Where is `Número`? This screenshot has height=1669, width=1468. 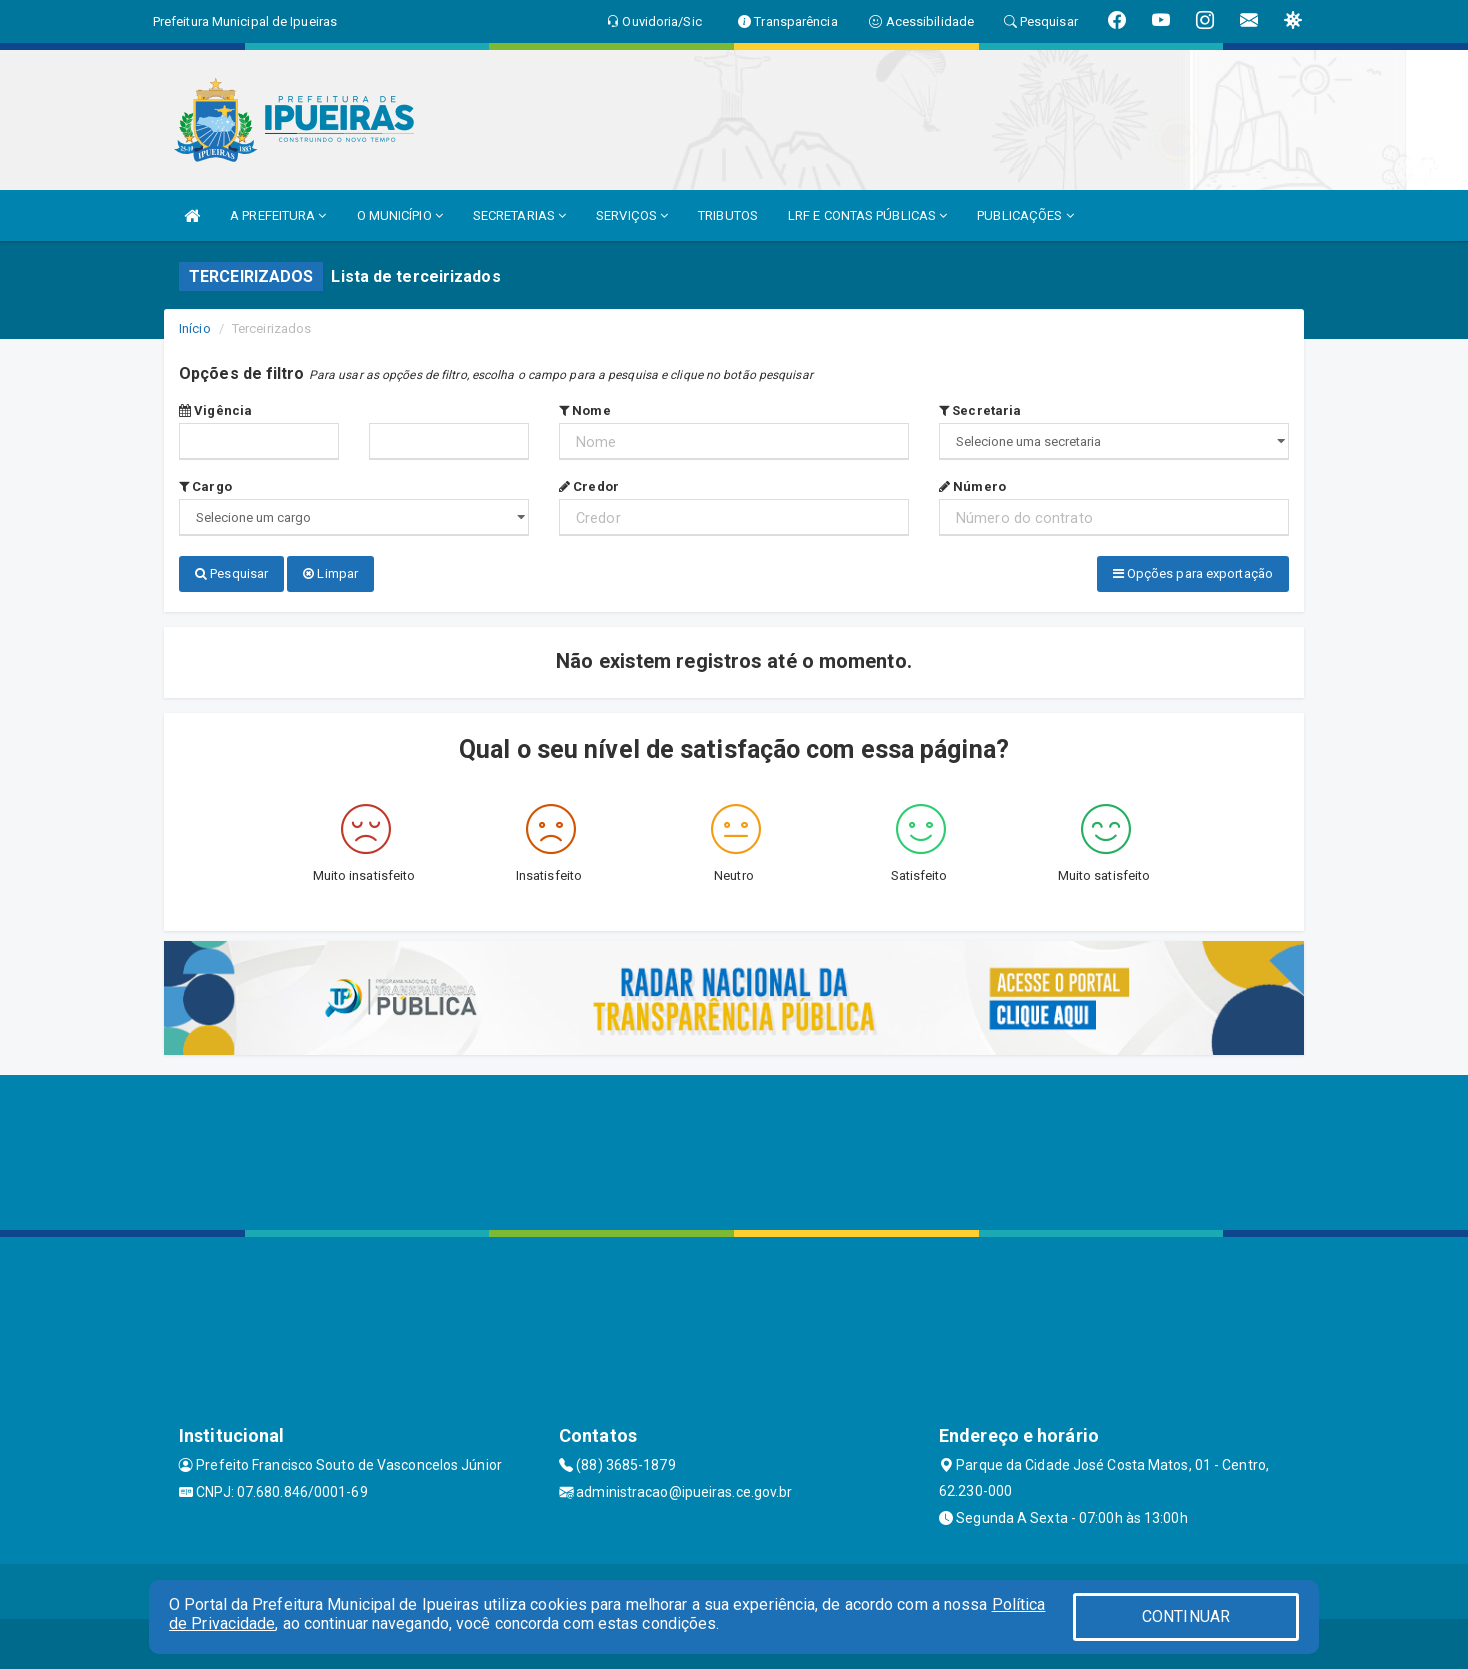
Número is located at coordinates (972, 486).